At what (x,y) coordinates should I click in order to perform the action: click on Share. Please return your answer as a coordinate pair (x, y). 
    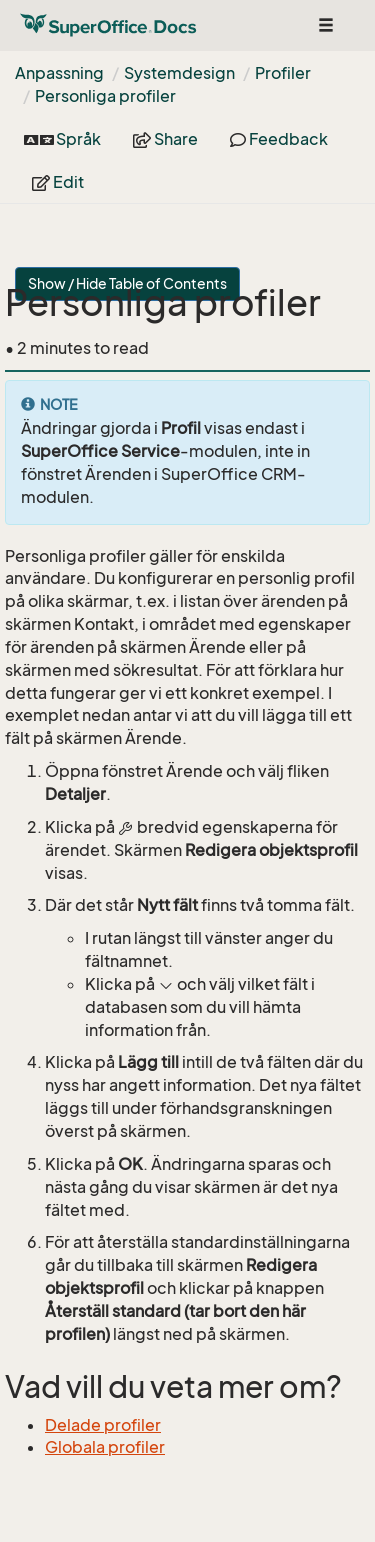
    Looking at the image, I should click on (165, 139).